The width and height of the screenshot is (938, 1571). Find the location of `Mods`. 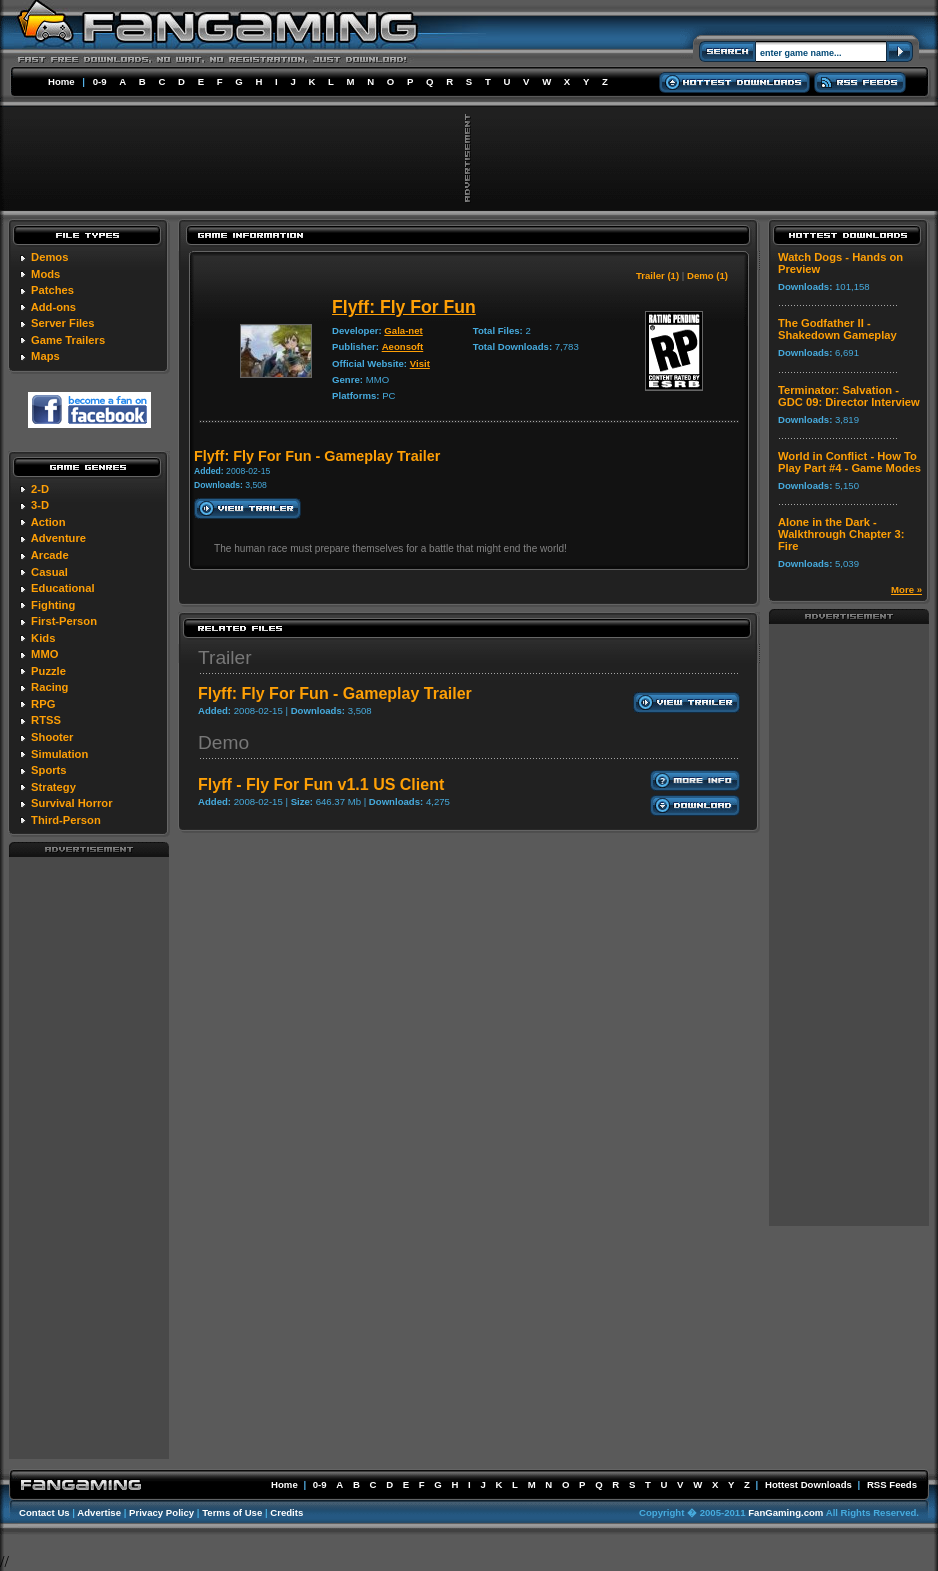

Mods is located at coordinates (45, 274).